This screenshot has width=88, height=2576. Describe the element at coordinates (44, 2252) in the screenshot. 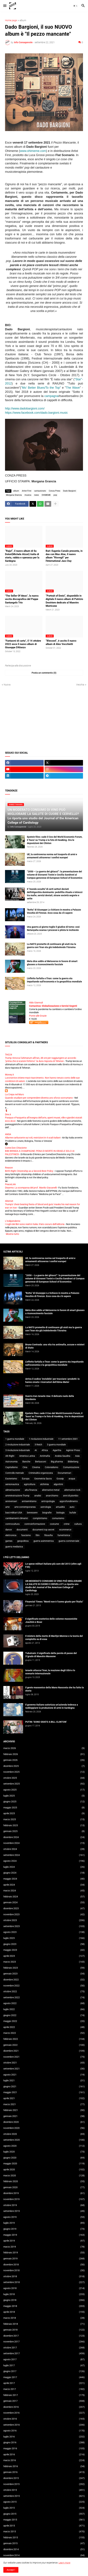

I see `febbraio 2019` at that location.